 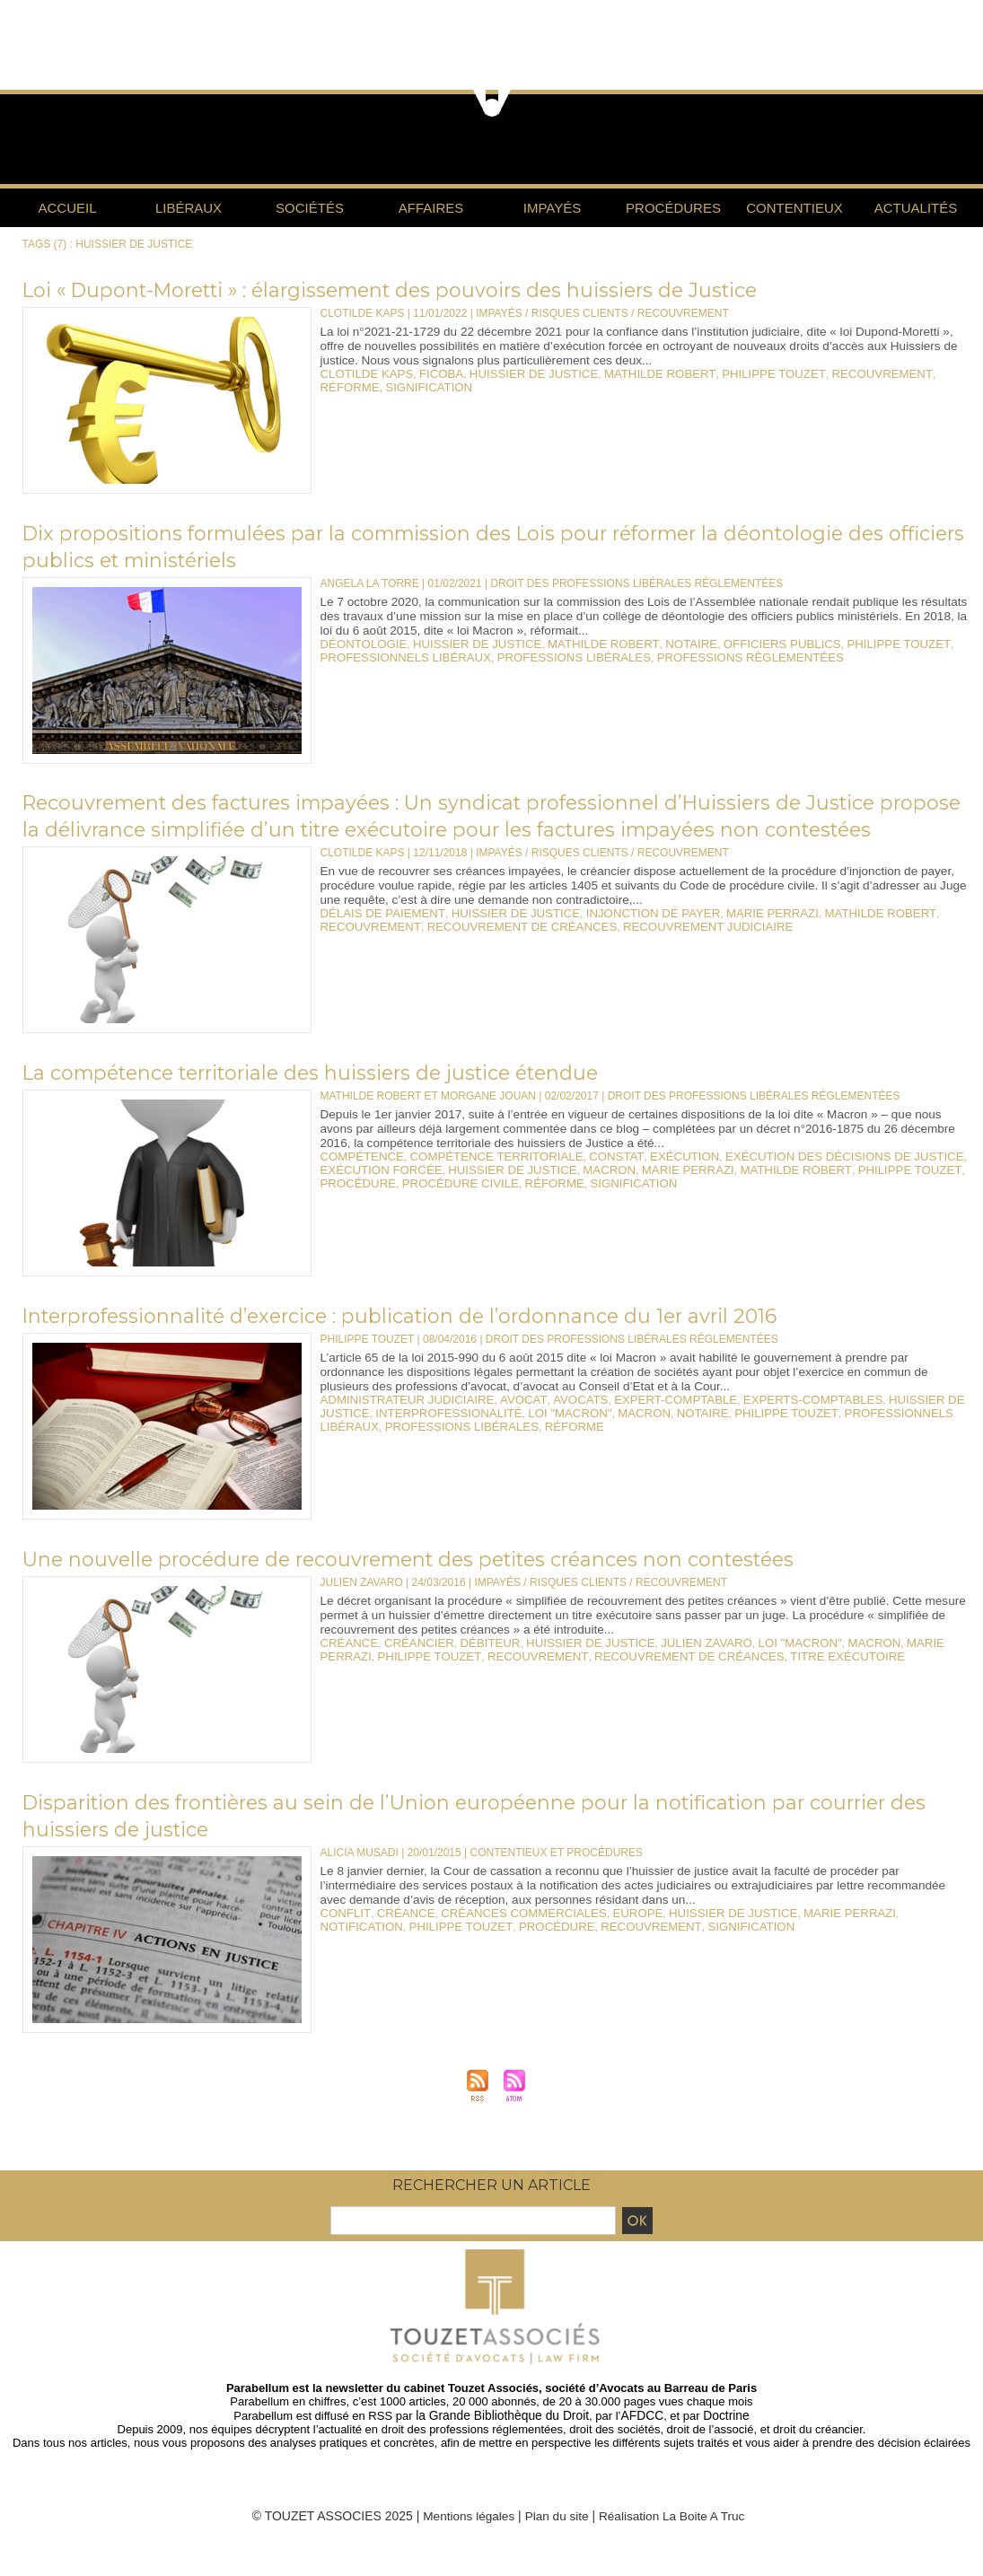 I want to click on créances commerciales, so click(x=505, y=1939).